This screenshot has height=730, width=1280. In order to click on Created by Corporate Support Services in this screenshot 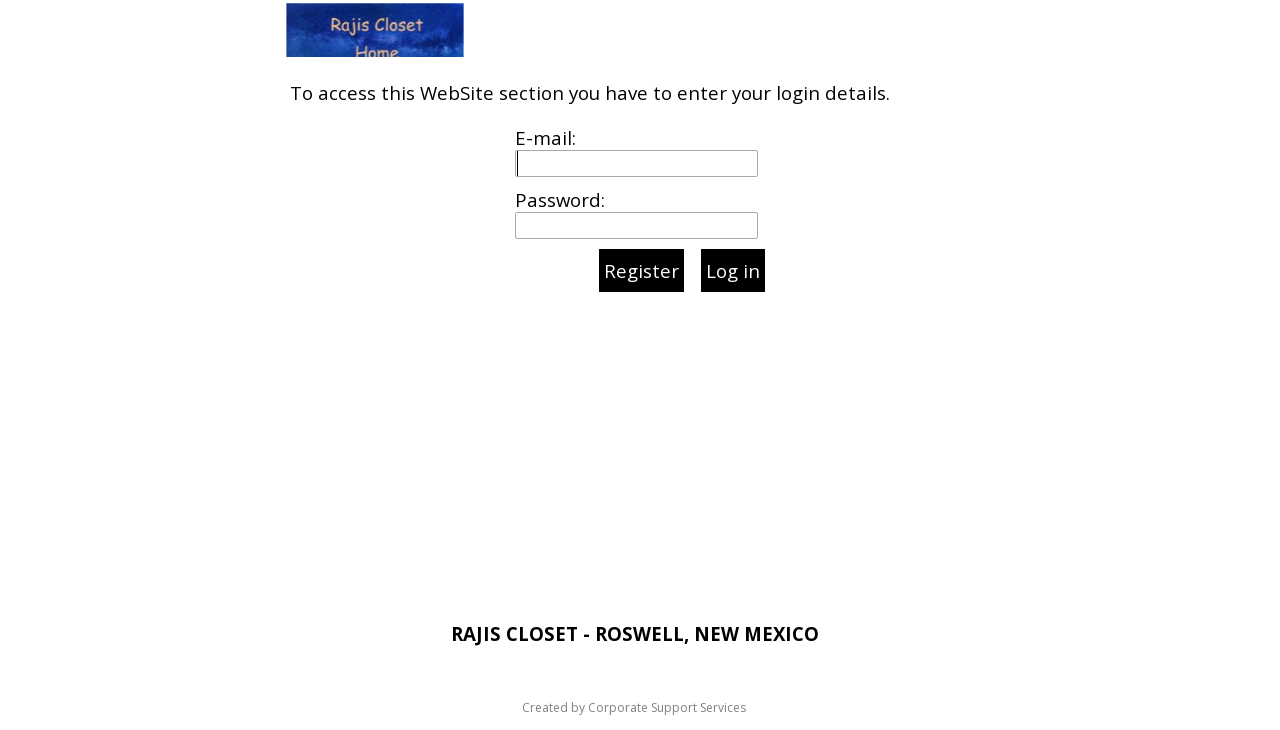, I will do `click(634, 707)`.